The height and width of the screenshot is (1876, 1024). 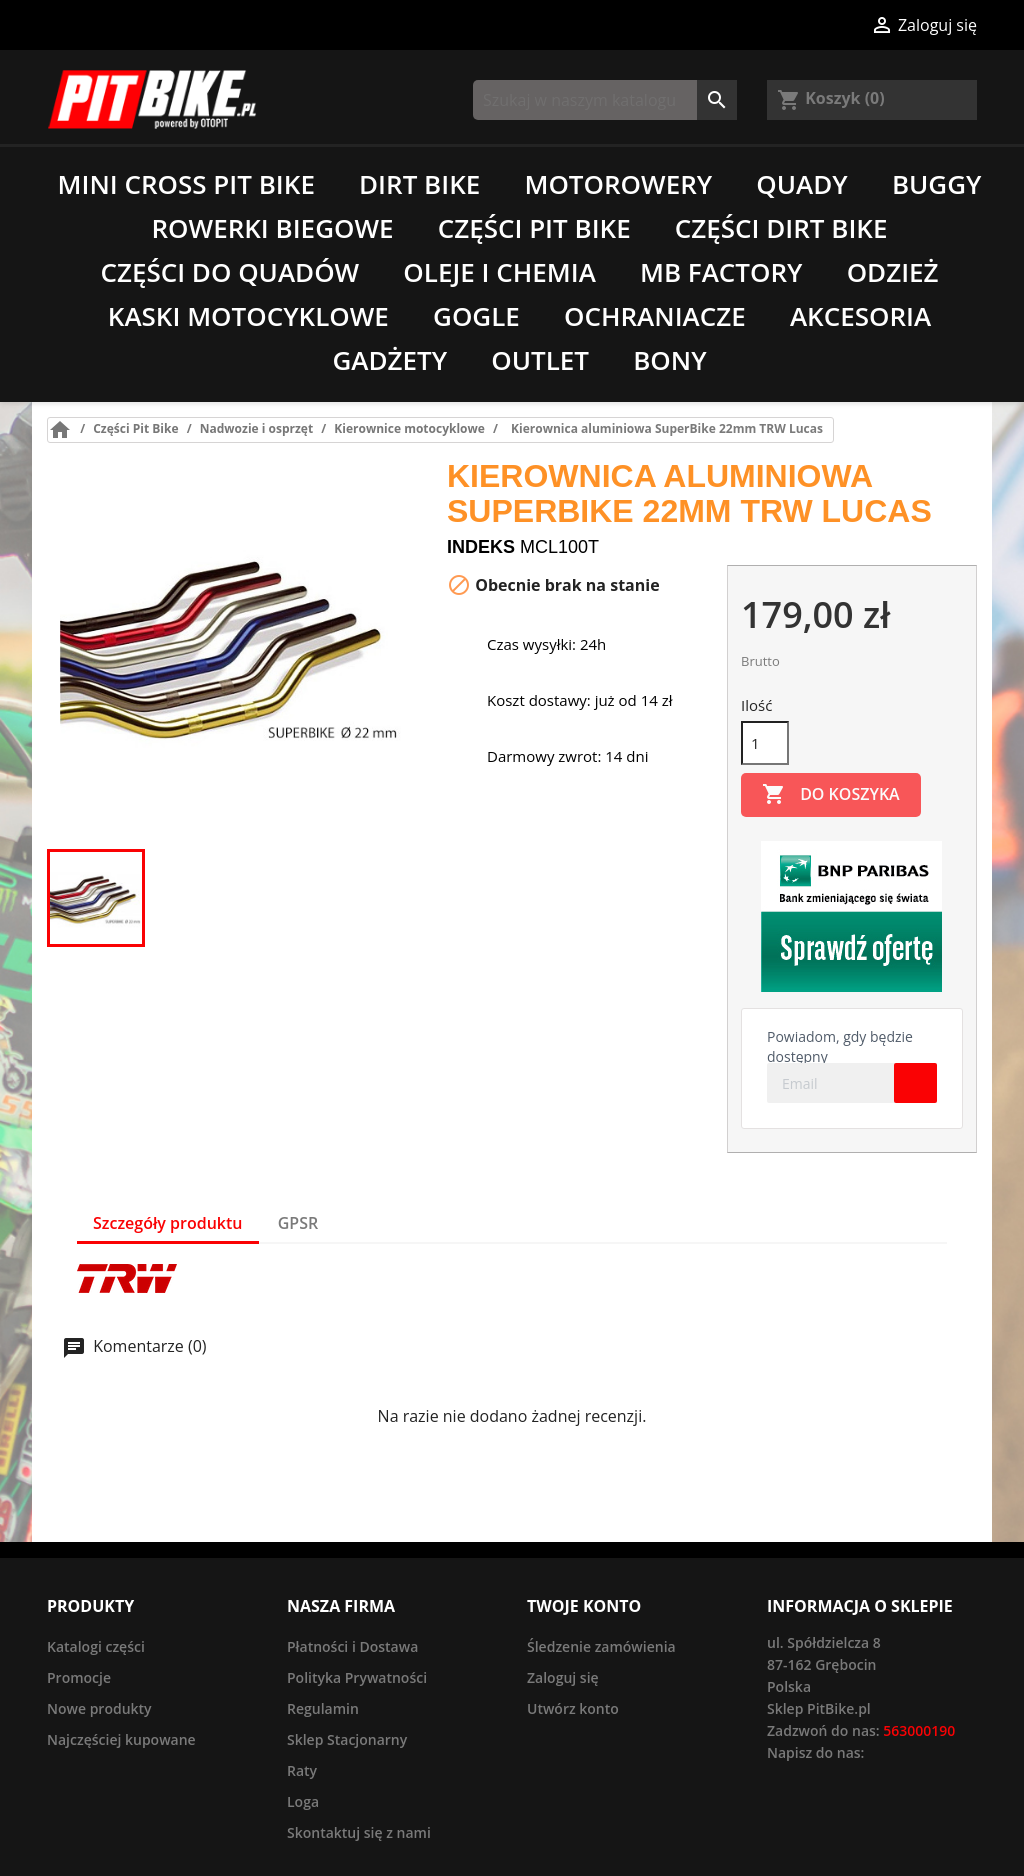 What do you see at coordinates (765, 743) in the screenshot?
I see `[Ilość]` at bounding box center [765, 743].